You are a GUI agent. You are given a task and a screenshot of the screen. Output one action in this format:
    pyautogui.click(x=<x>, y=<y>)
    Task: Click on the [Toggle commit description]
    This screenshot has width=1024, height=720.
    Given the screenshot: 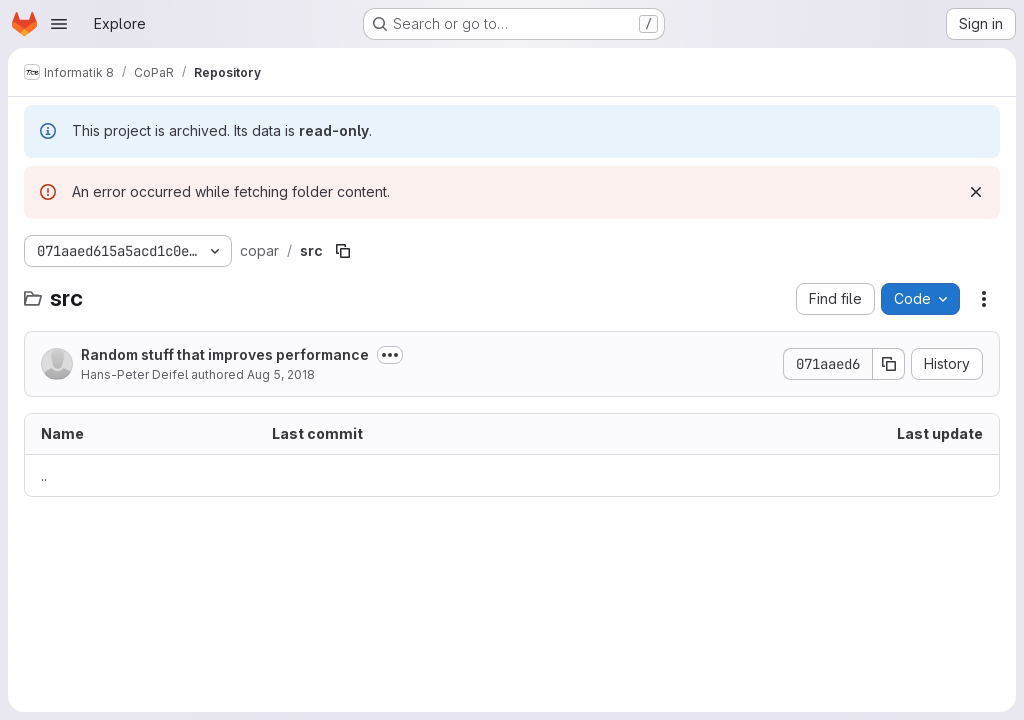 What is the action you would take?
    pyautogui.click(x=390, y=355)
    